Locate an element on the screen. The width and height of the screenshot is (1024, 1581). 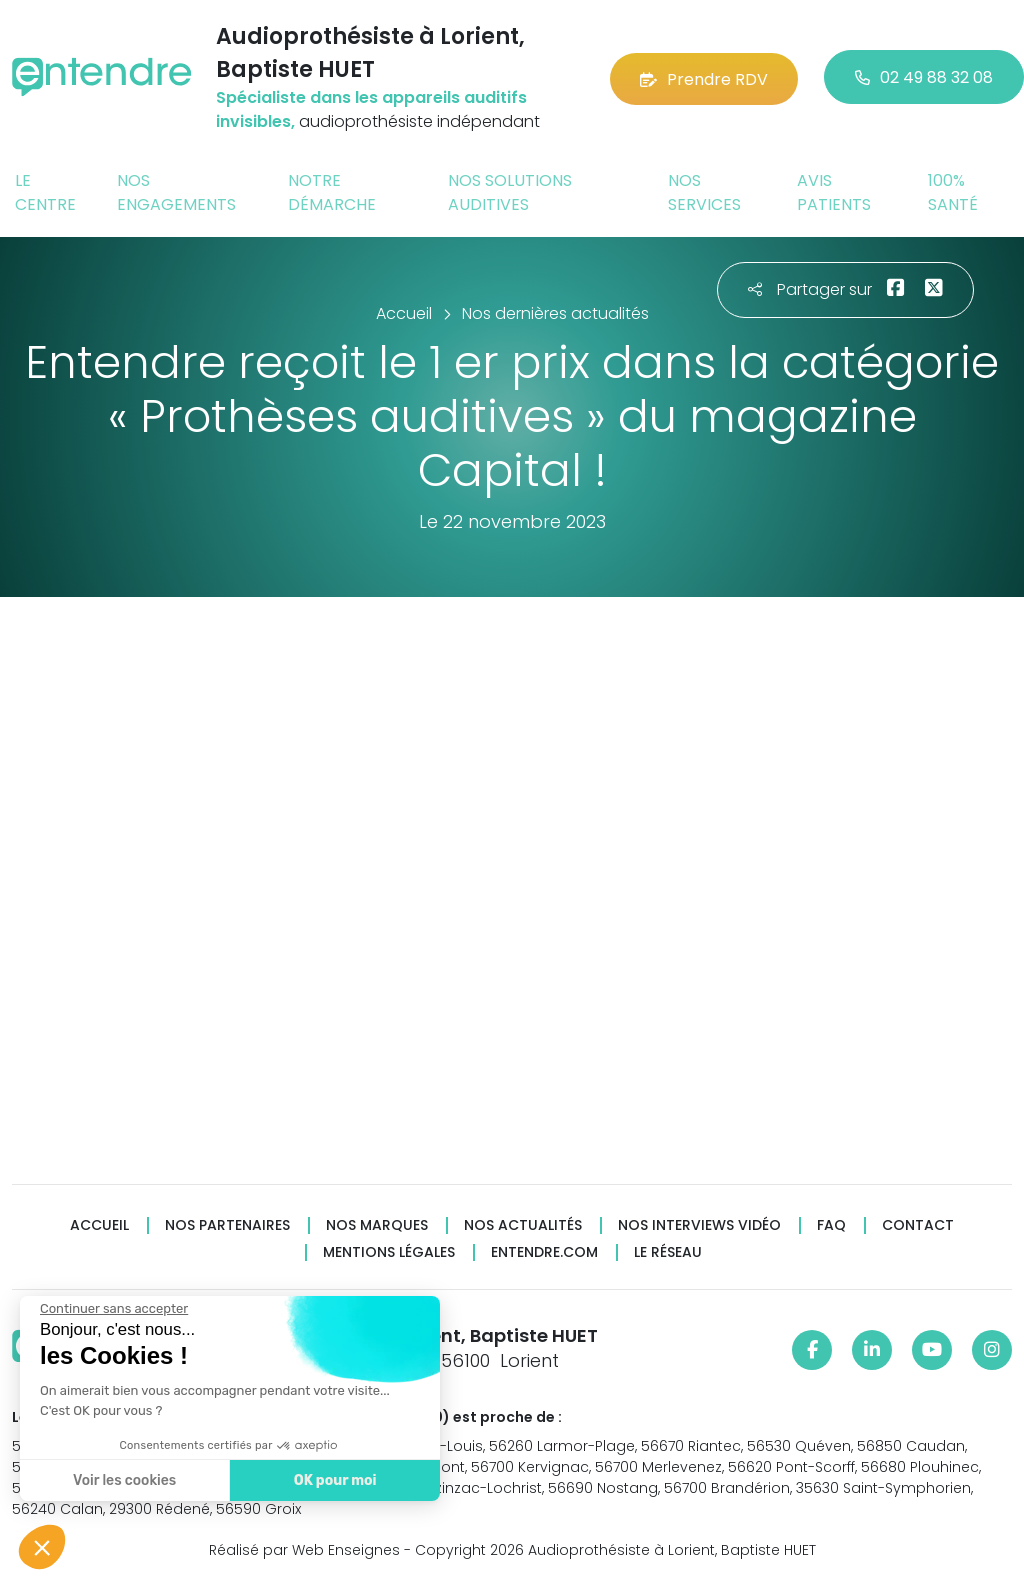
Notre démarche is located at coordinates (332, 192).